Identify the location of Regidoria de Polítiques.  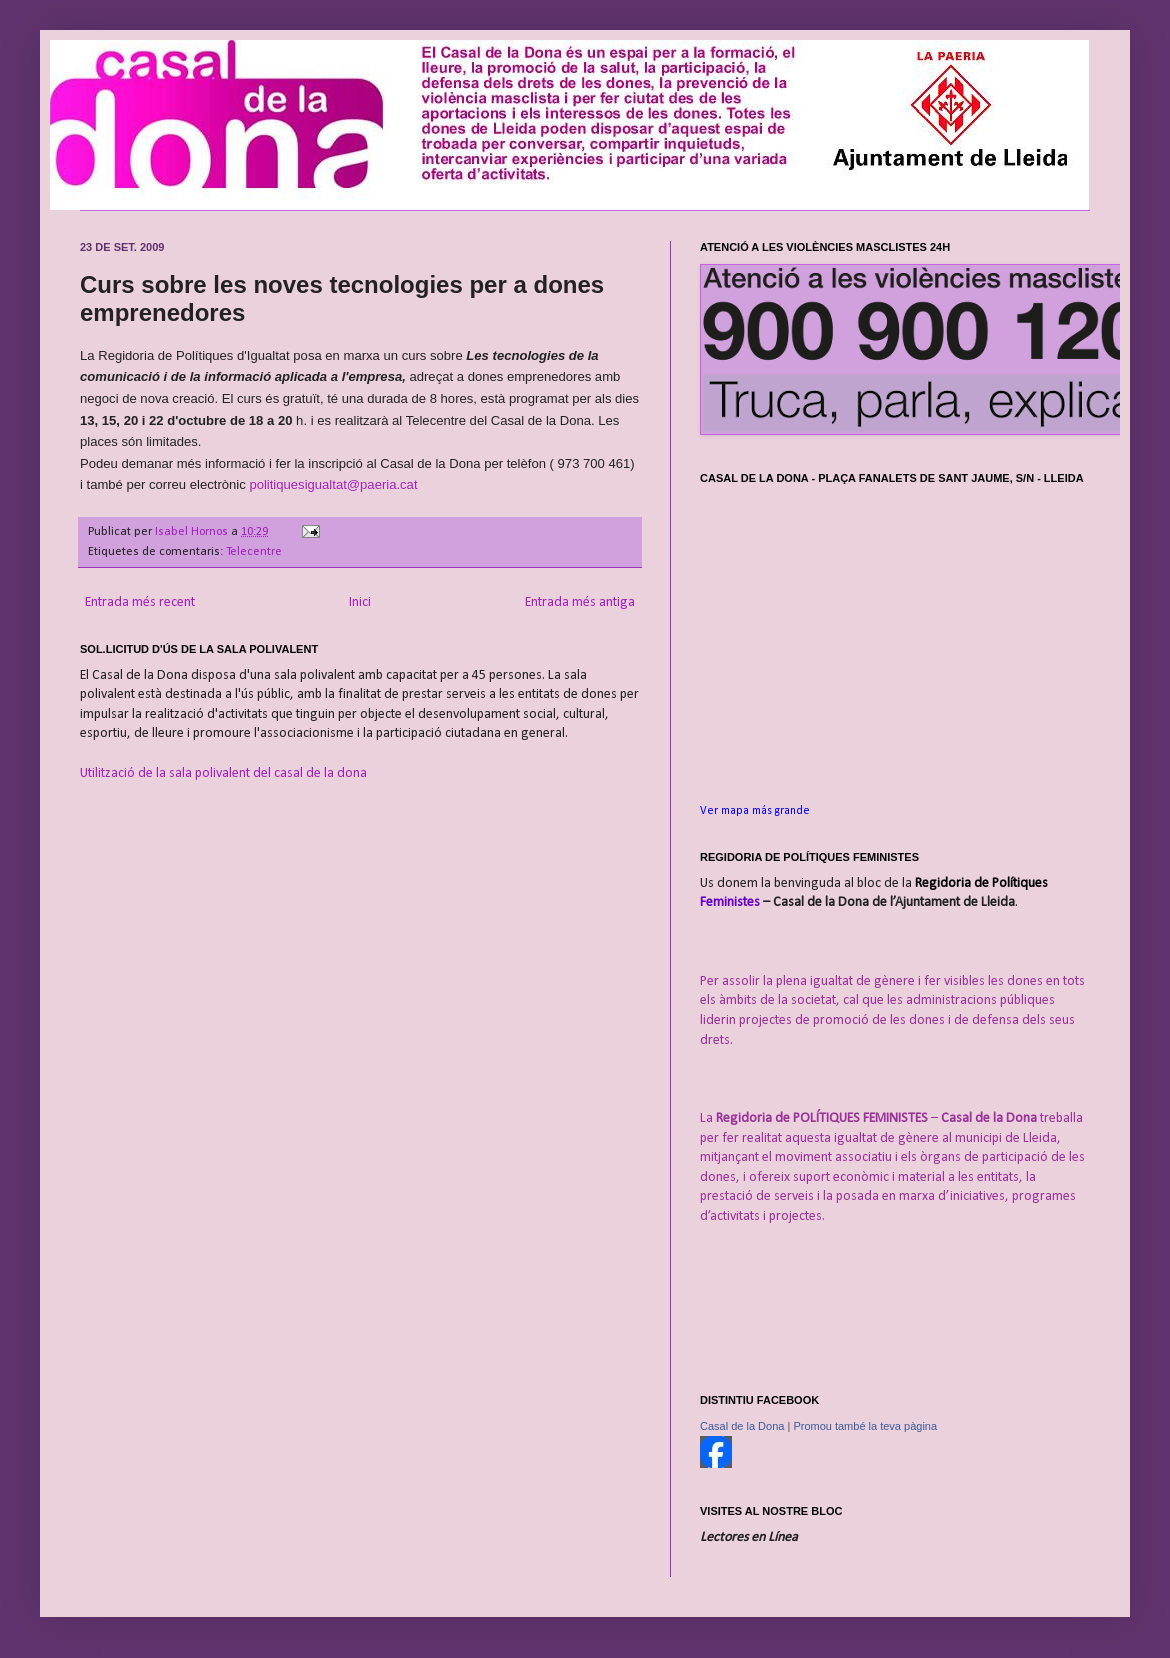
(981, 883).